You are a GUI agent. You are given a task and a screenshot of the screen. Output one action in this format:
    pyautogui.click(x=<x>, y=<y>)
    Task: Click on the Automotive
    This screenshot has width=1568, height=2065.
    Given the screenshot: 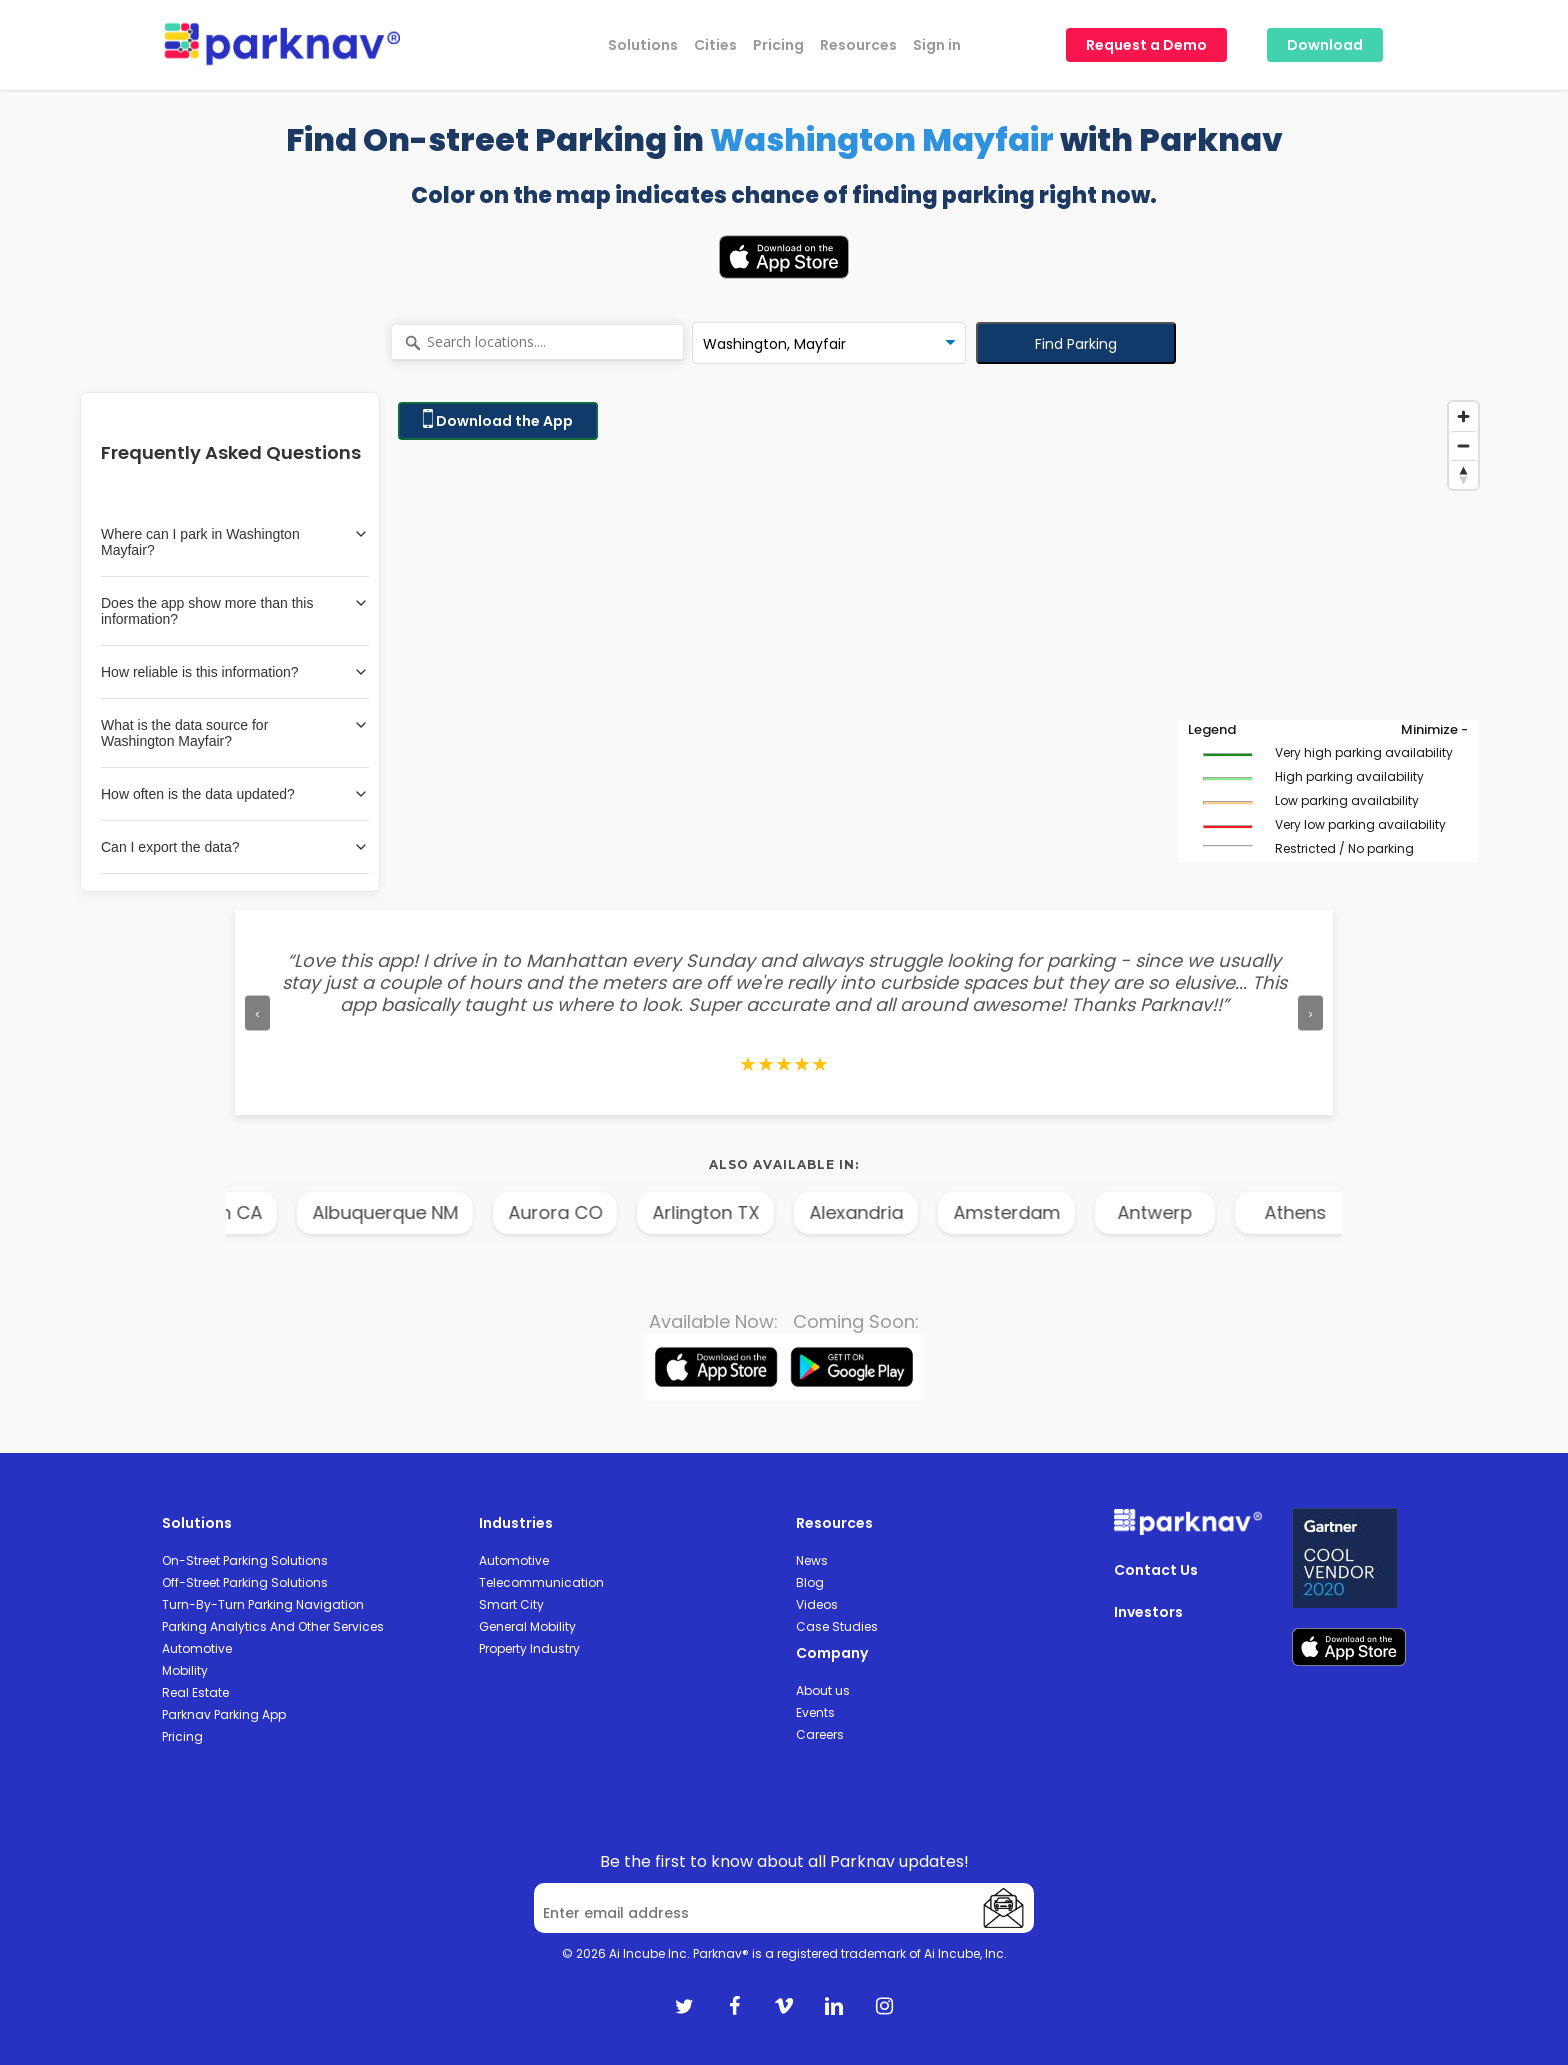 What is the action you would take?
    pyautogui.click(x=197, y=1648)
    